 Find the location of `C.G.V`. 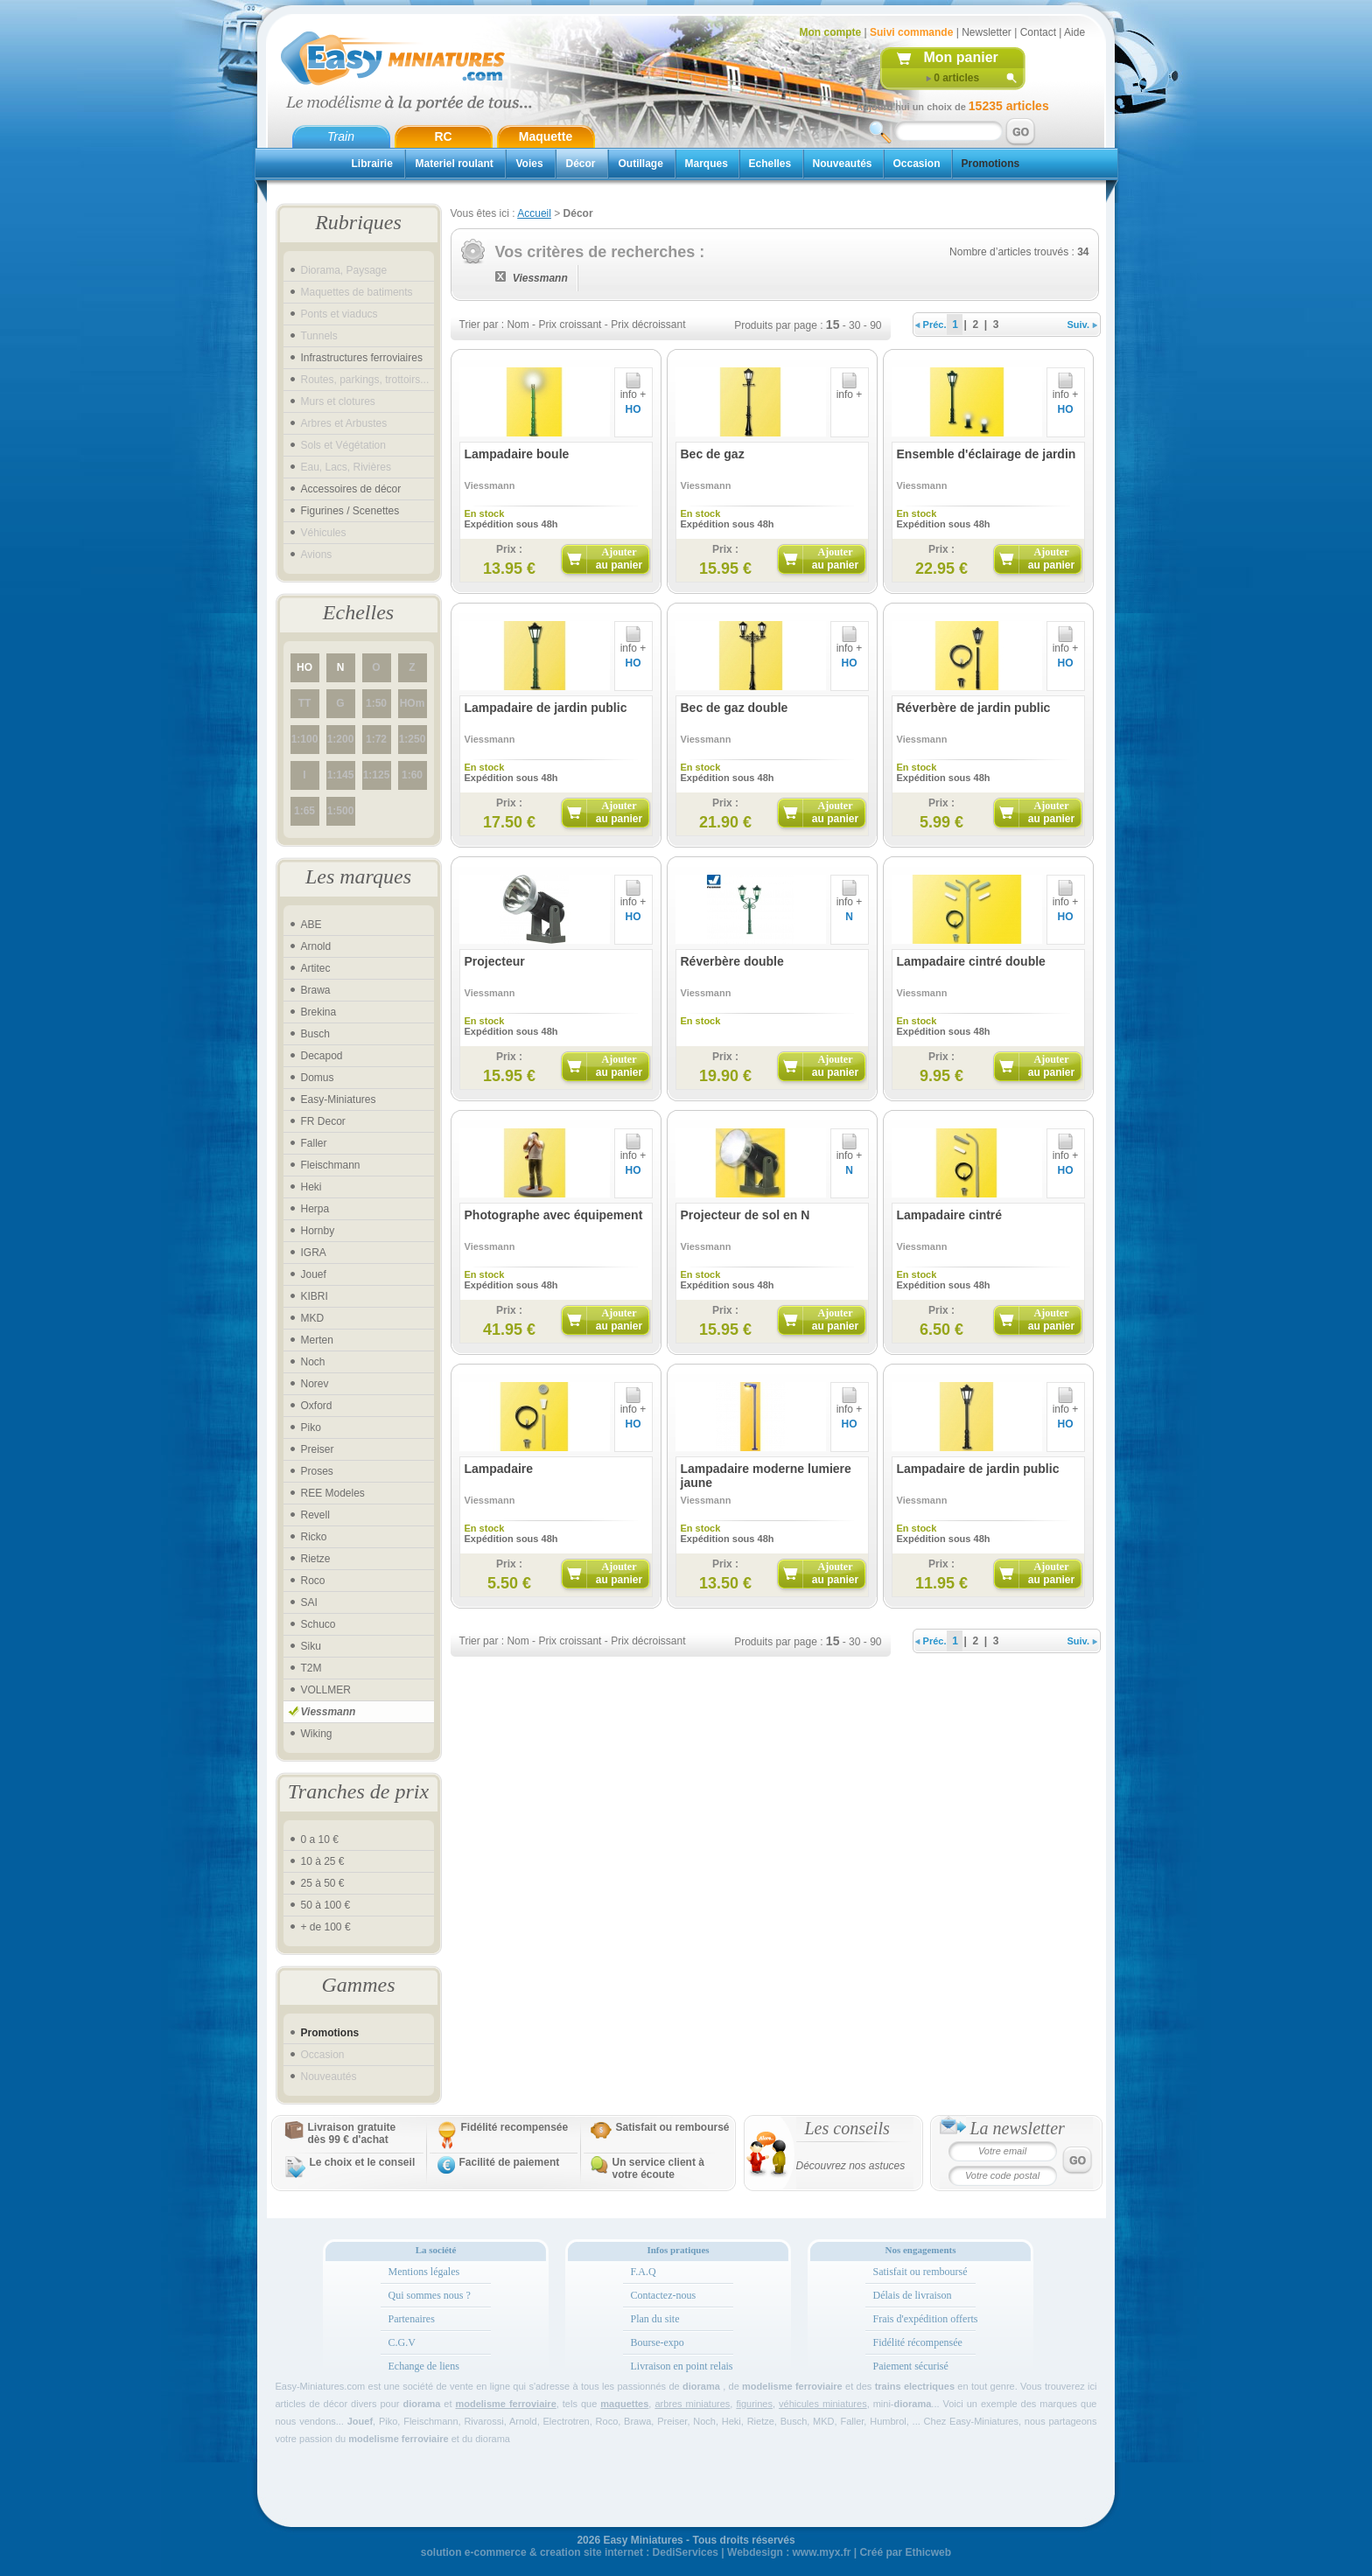

C.G.V is located at coordinates (402, 2342).